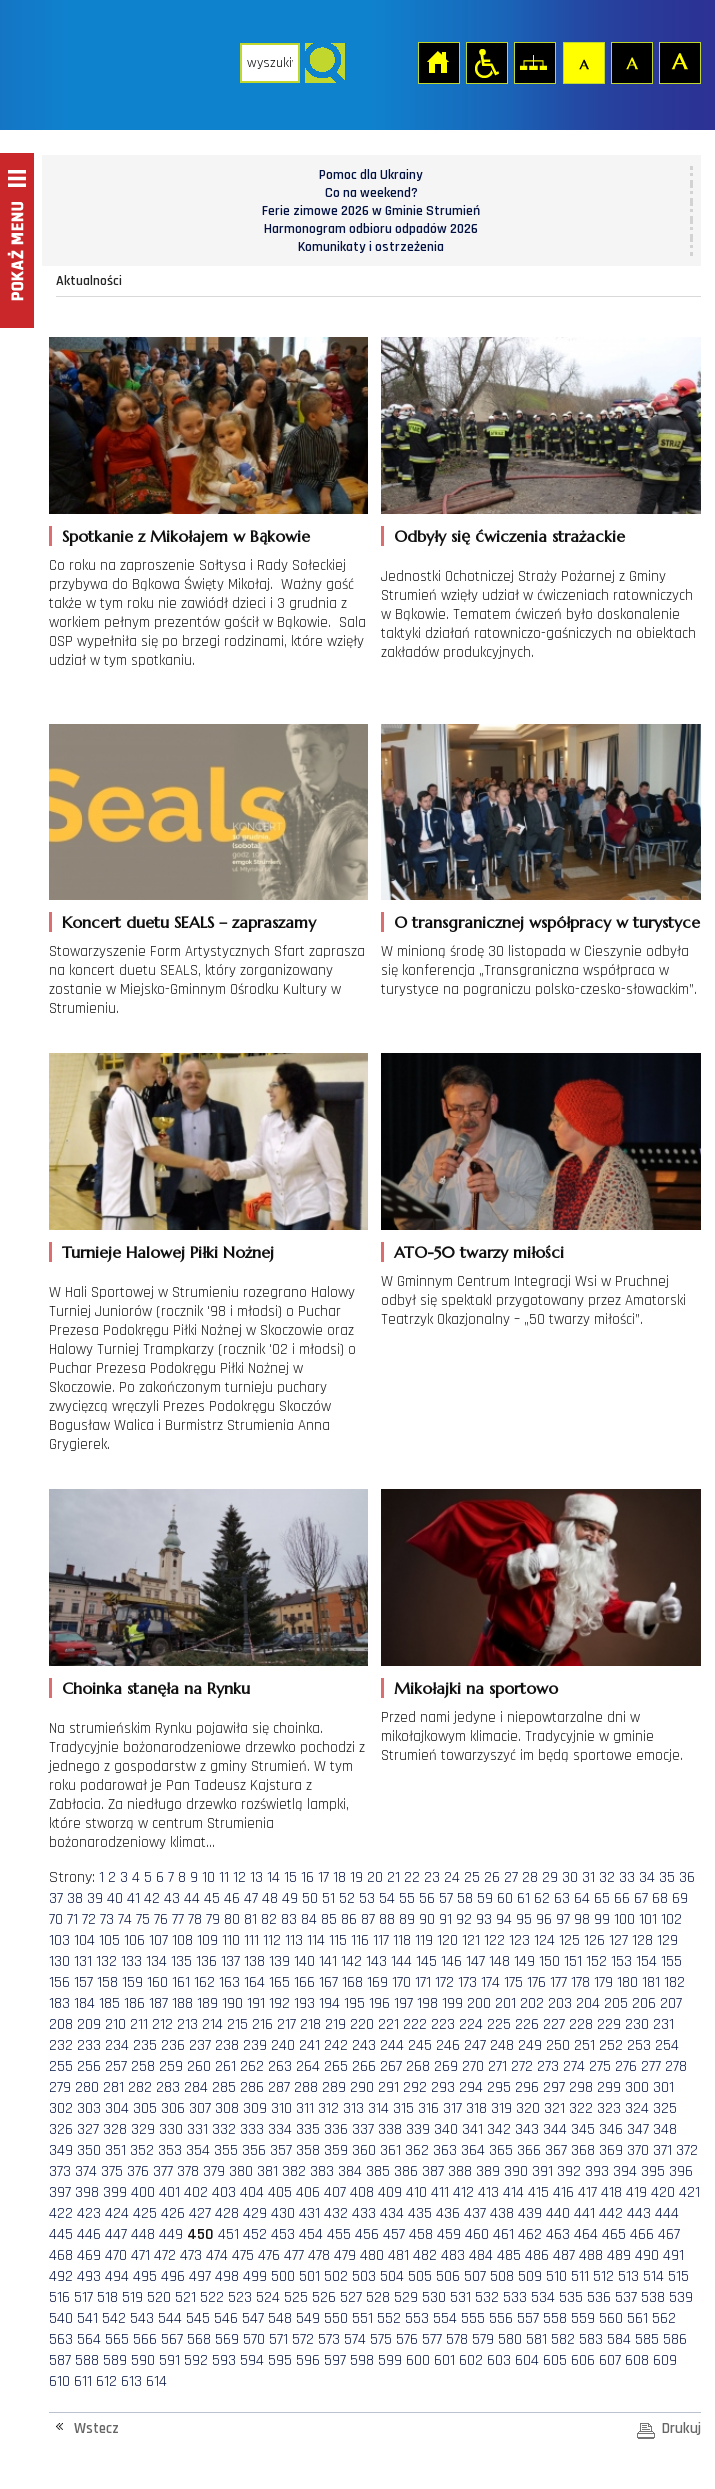 The height and width of the screenshot is (2489, 715). I want to click on 312, so click(328, 2108).